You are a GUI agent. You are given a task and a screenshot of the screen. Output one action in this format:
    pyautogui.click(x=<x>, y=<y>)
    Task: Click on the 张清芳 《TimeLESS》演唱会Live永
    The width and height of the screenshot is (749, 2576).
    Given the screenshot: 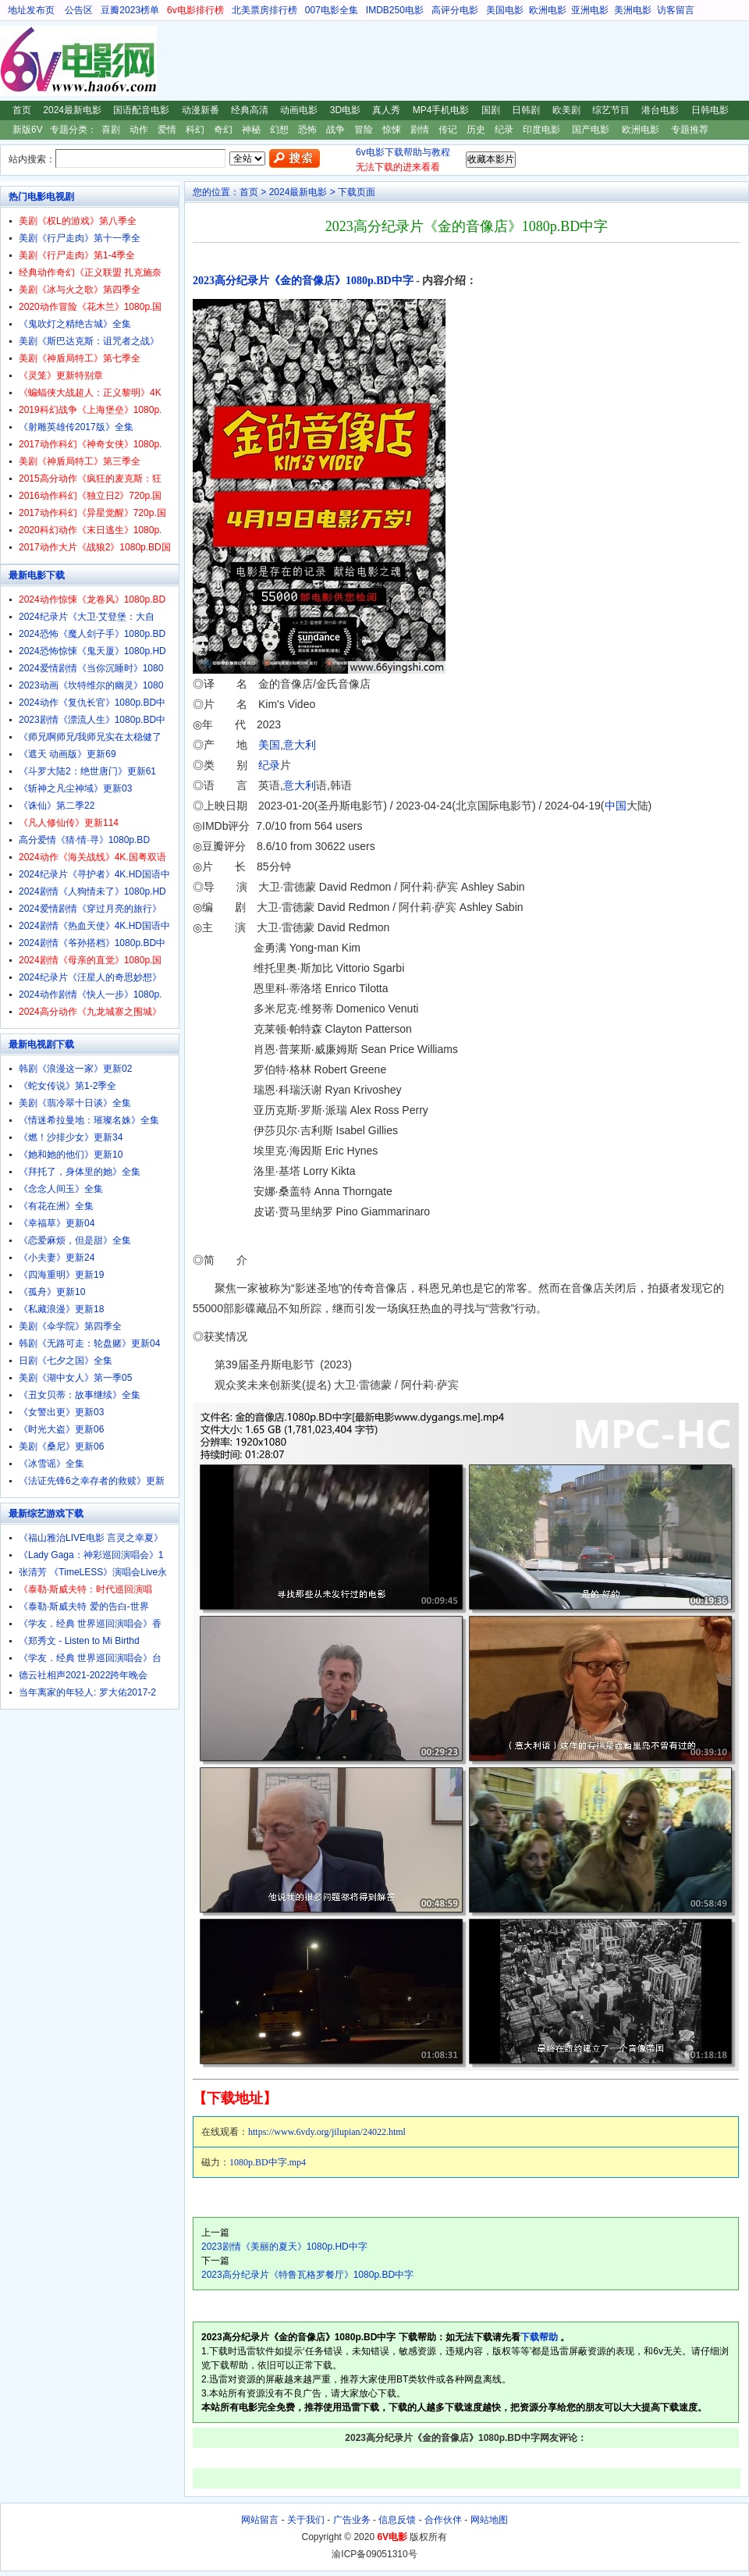 What is the action you would take?
    pyautogui.click(x=93, y=1572)
    